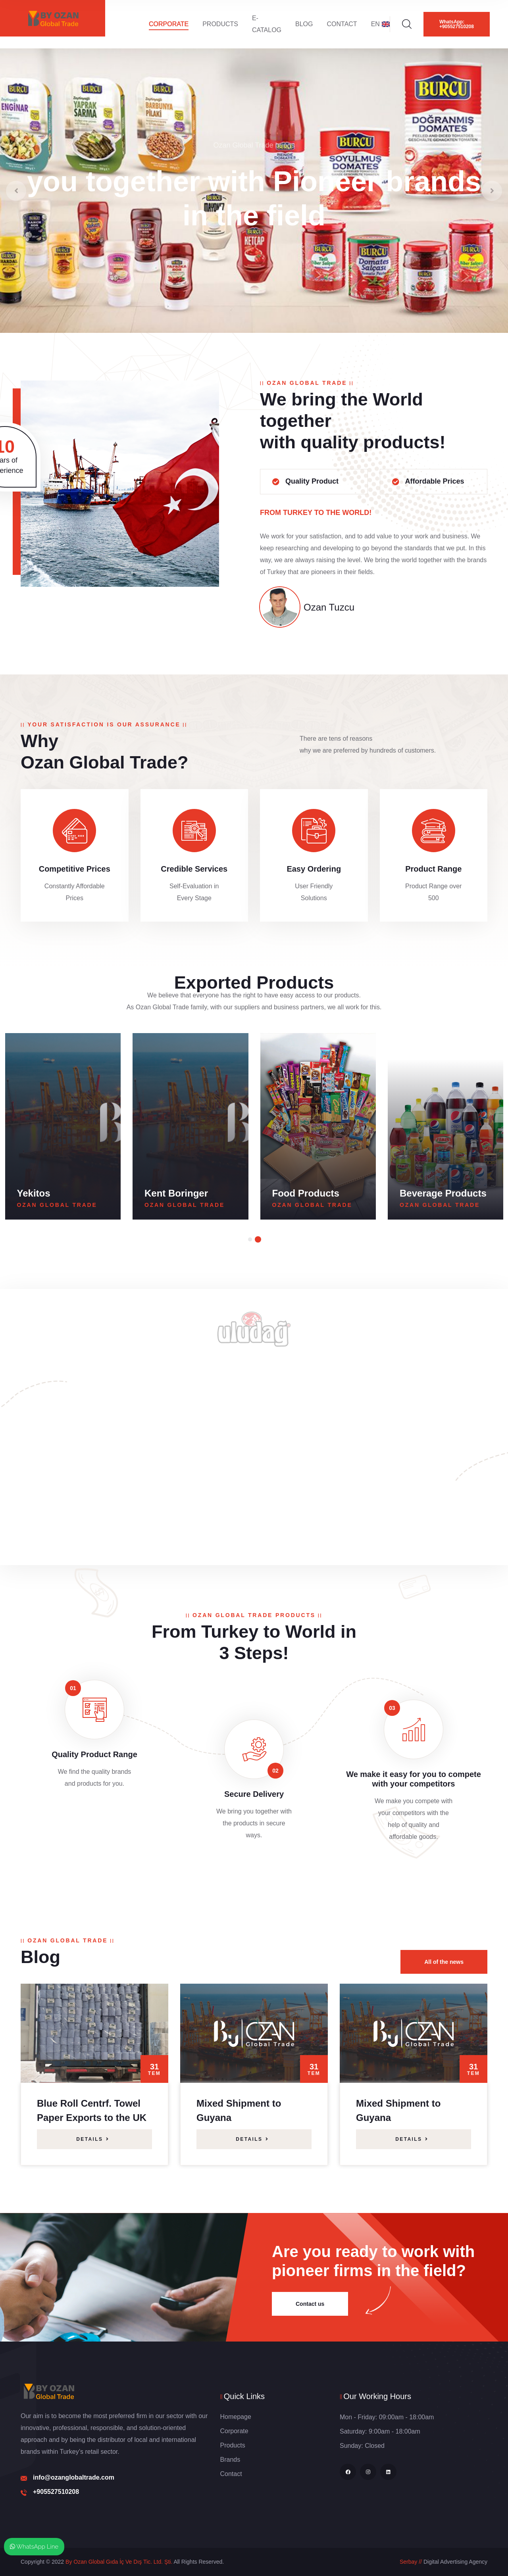 This screenshot has width=508, height=2576. Describe the element at coordinates (169, 24) in the screenshot. I see `Corporate` at that location.